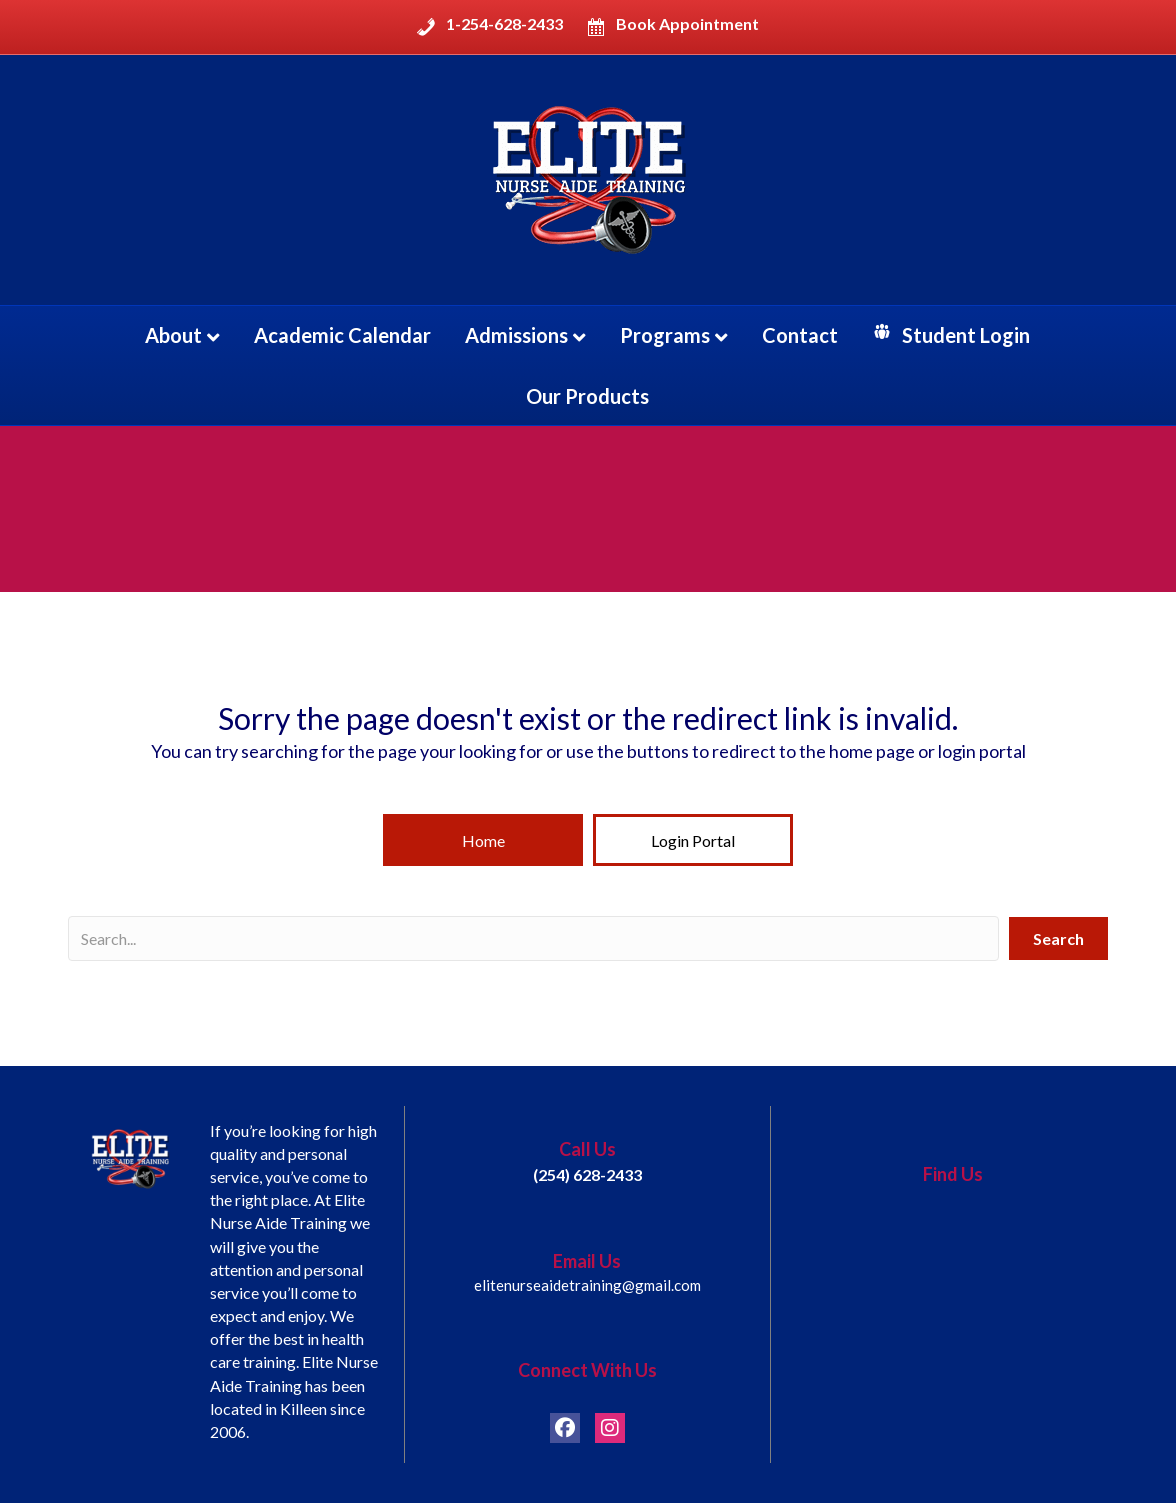  Describe the element at coordinates (483, 840) in the screenshot. I see `[button]` at that location.